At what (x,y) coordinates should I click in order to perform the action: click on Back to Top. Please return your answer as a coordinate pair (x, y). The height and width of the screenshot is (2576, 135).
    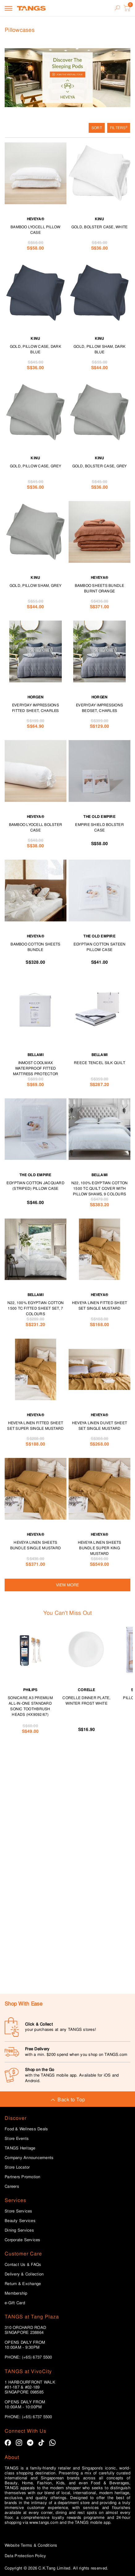
    Looking at the image, I should click on (67, 2099).